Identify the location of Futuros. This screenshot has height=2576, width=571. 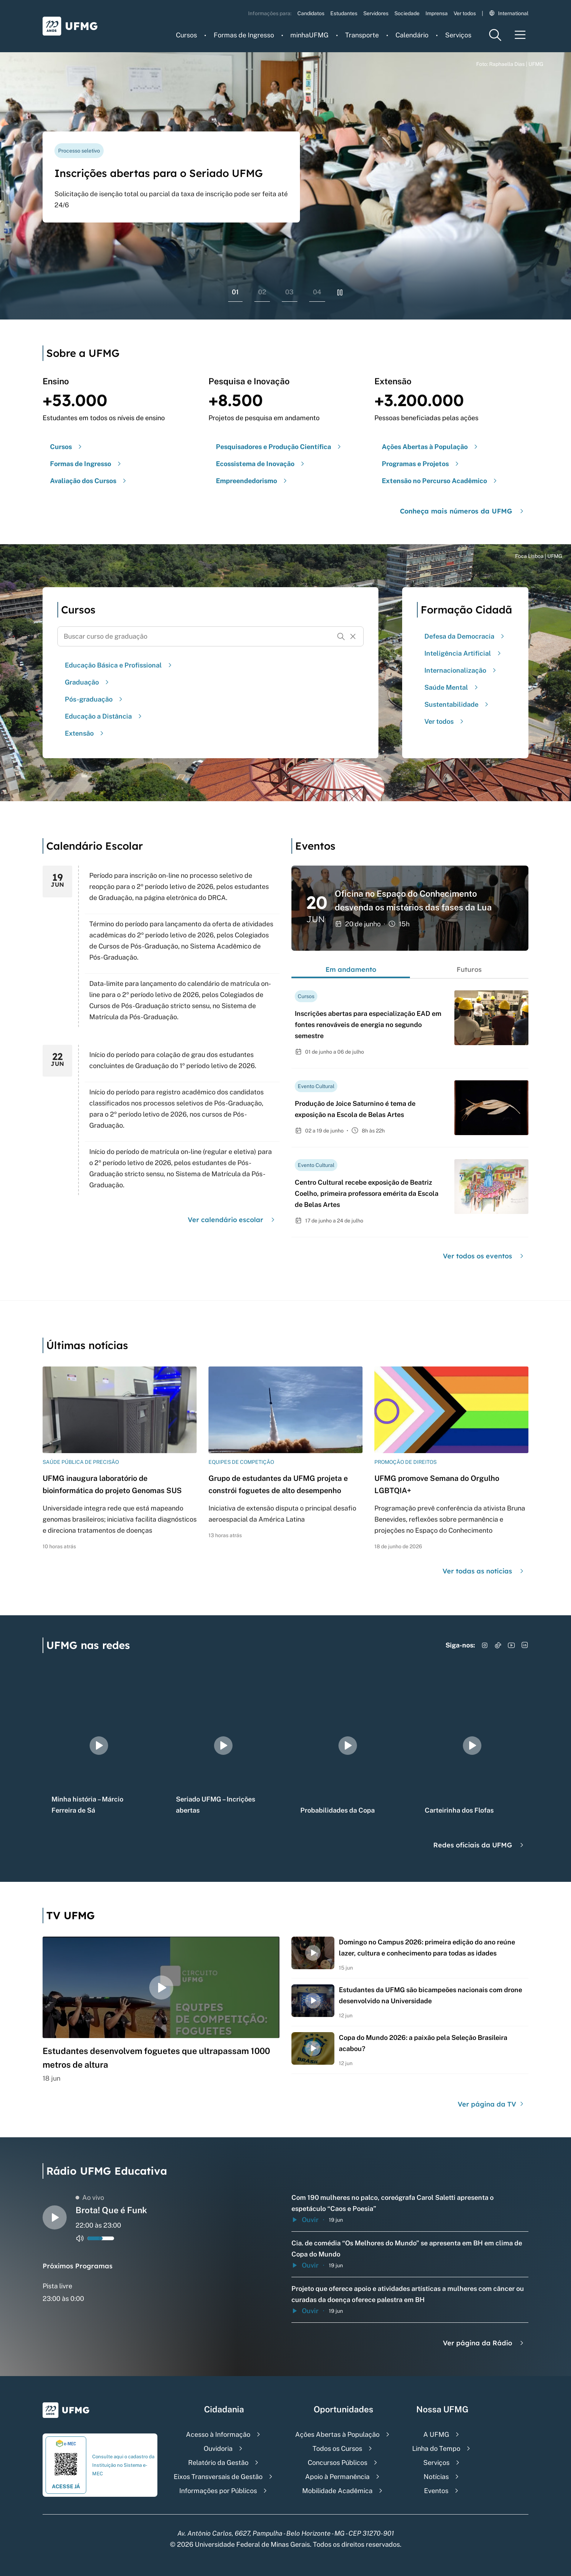
(469, 969).